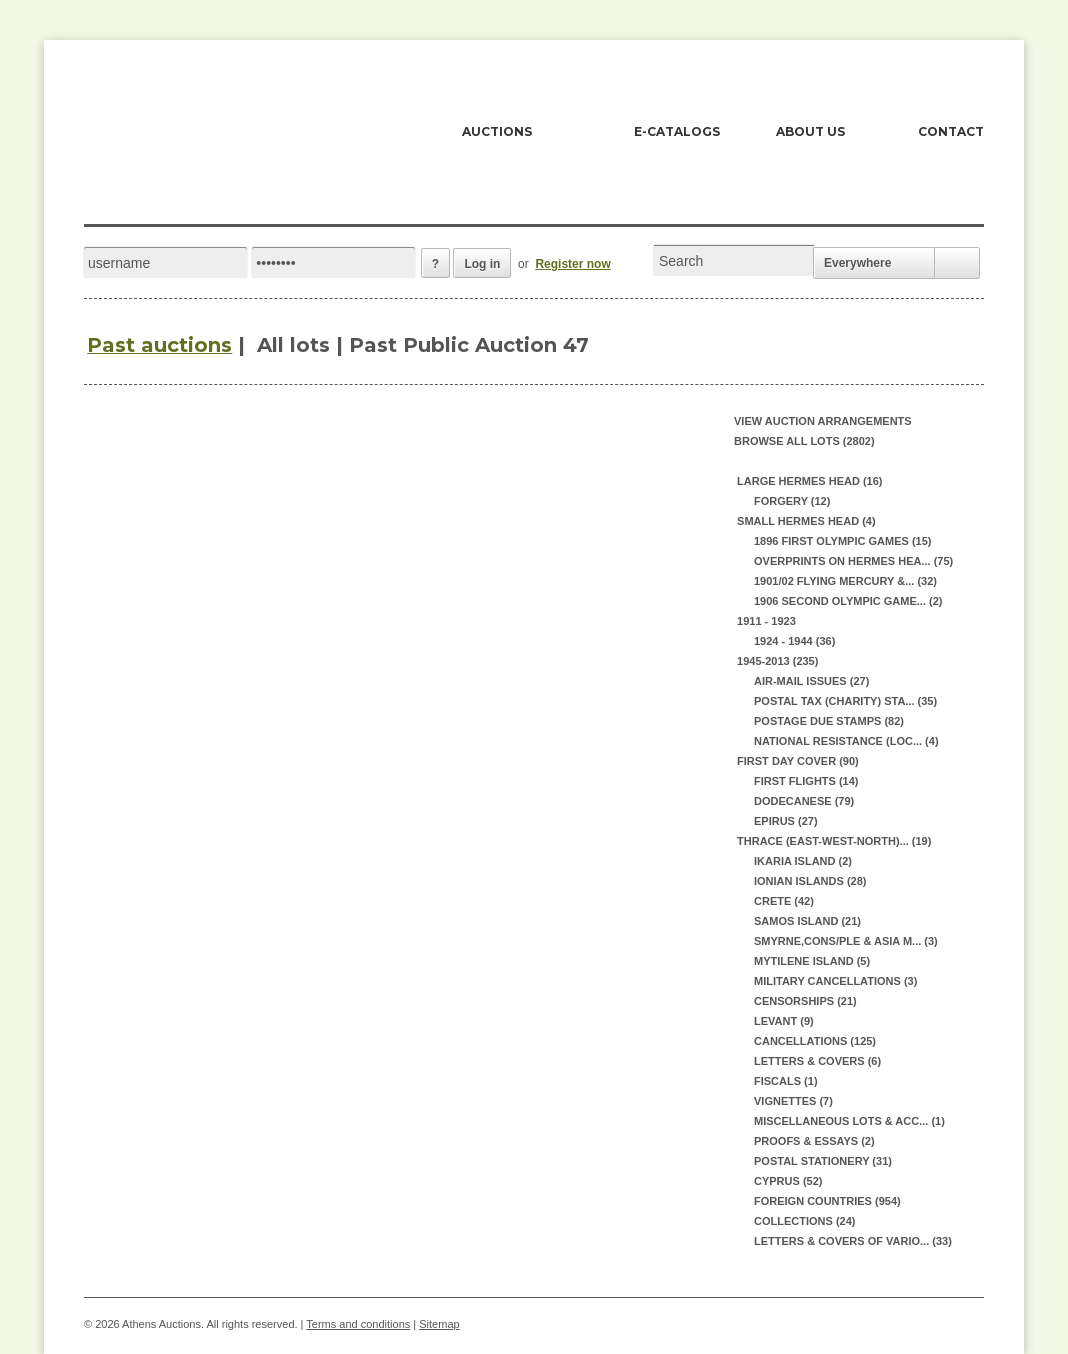 This screenshot has width=1068, height=1354. I want to click on 1901/02 FLYING MERCURY &... (32), so click(845, 581).